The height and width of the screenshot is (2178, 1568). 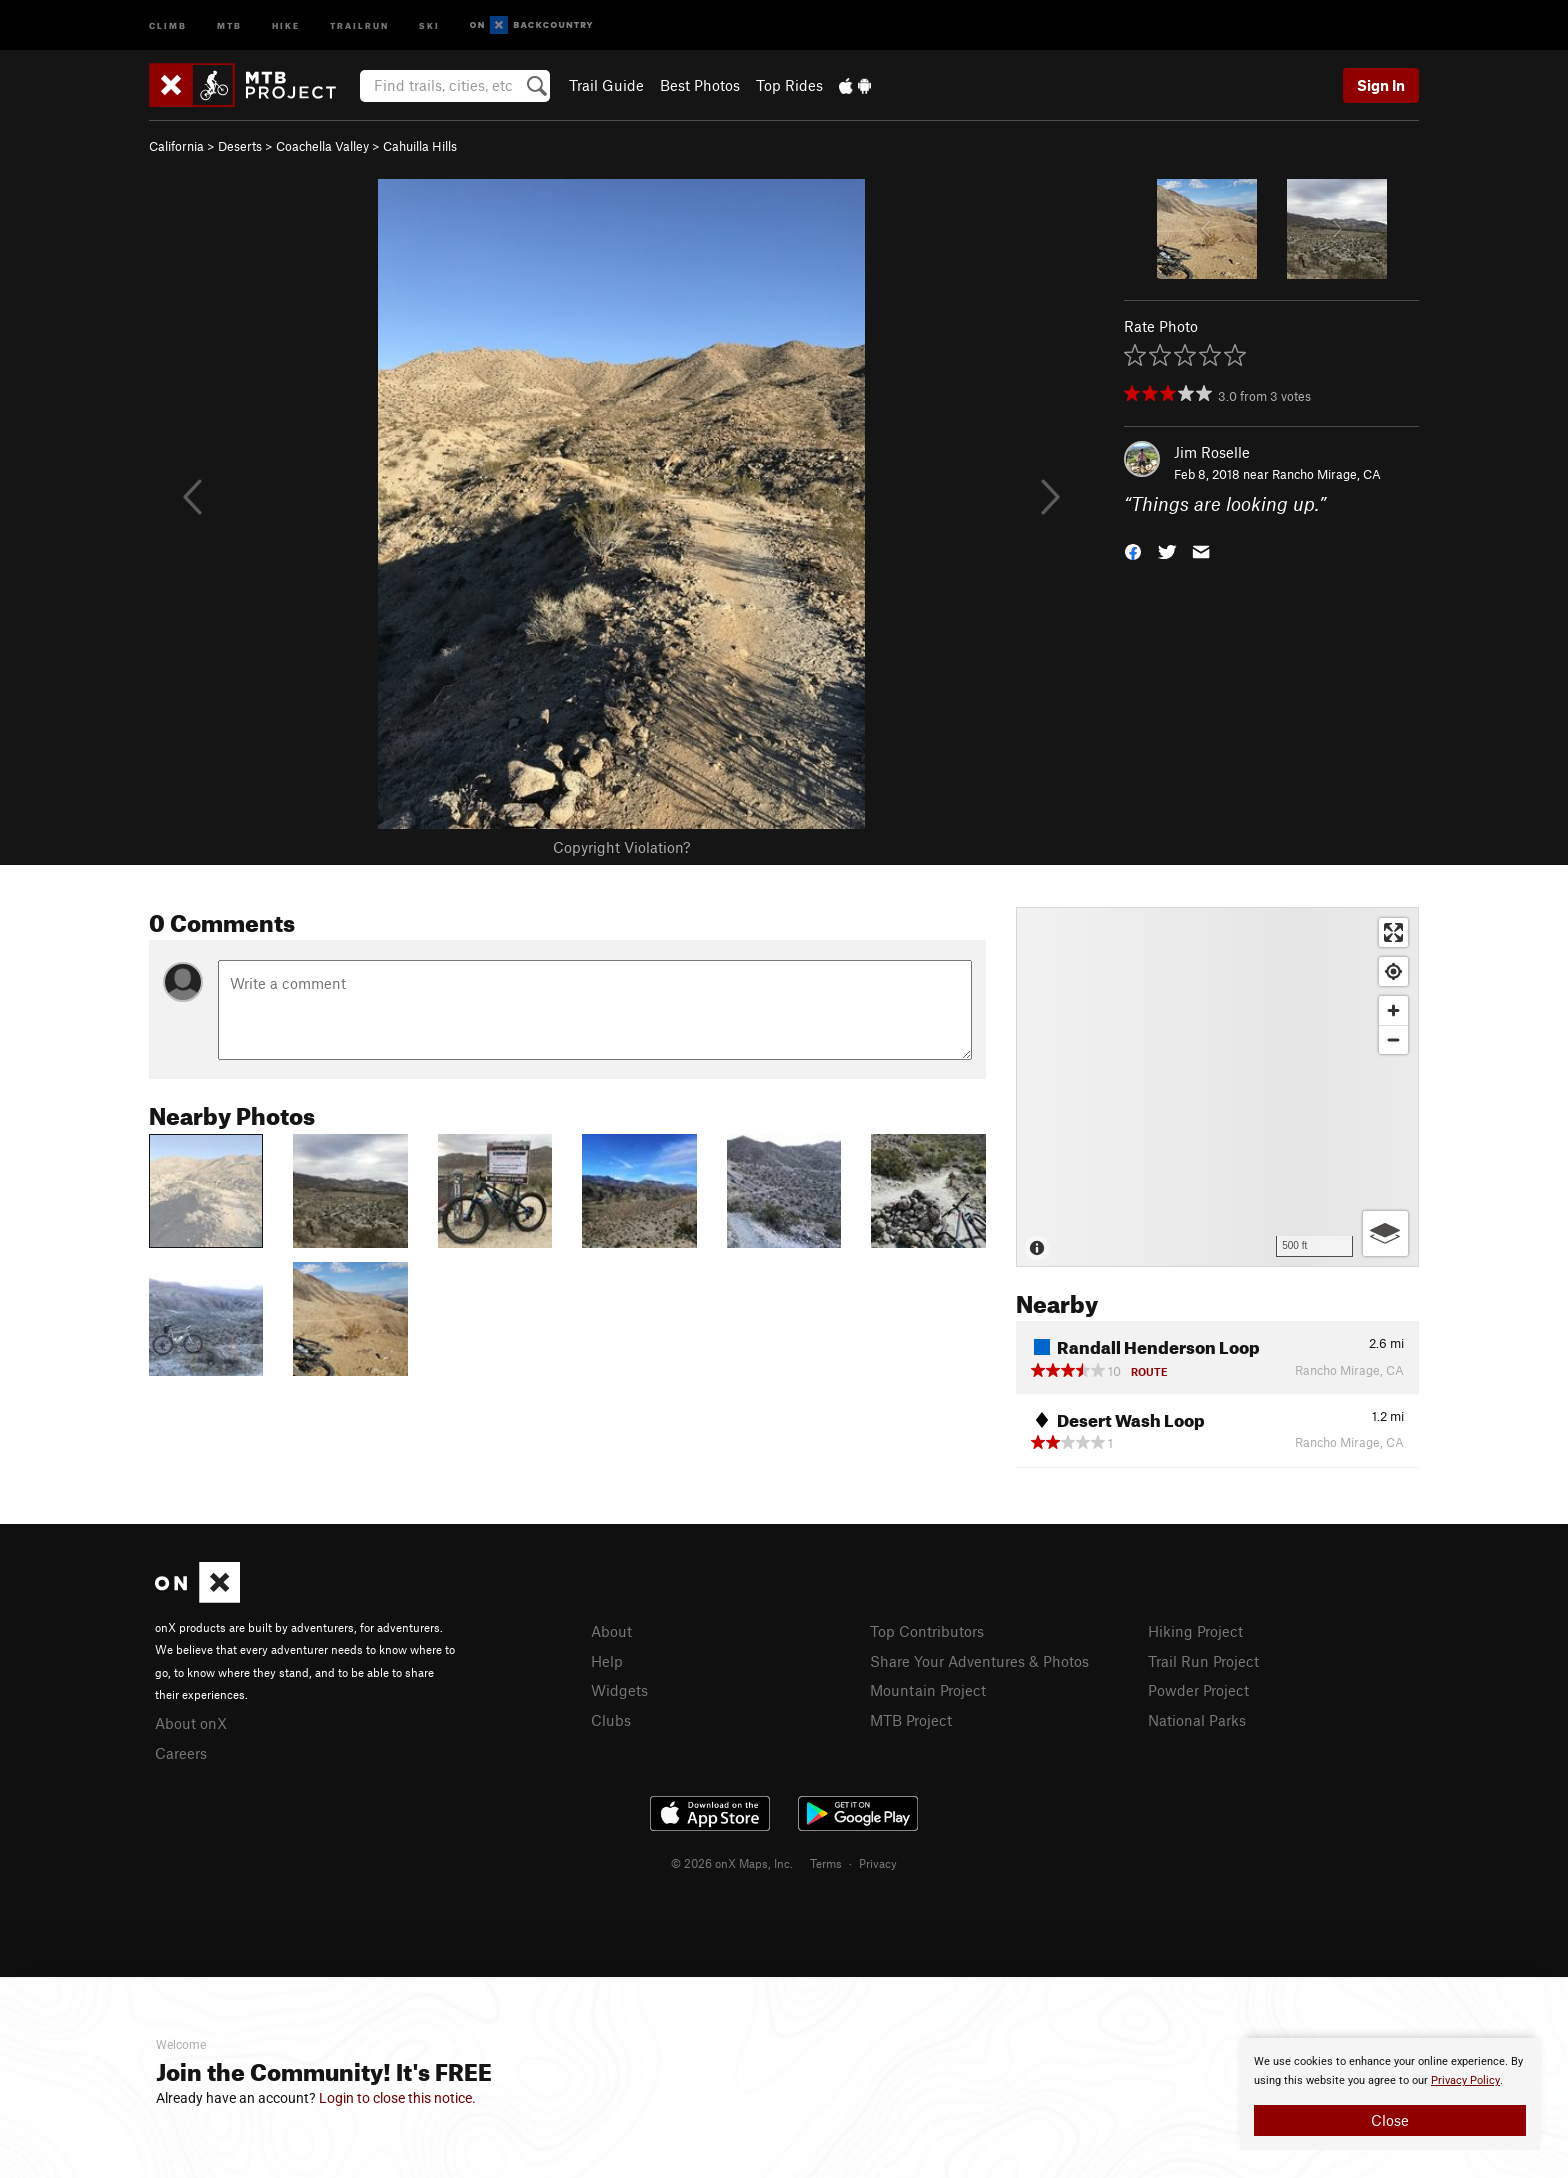 I want to click on Close, so click(x=1390, y=2120).